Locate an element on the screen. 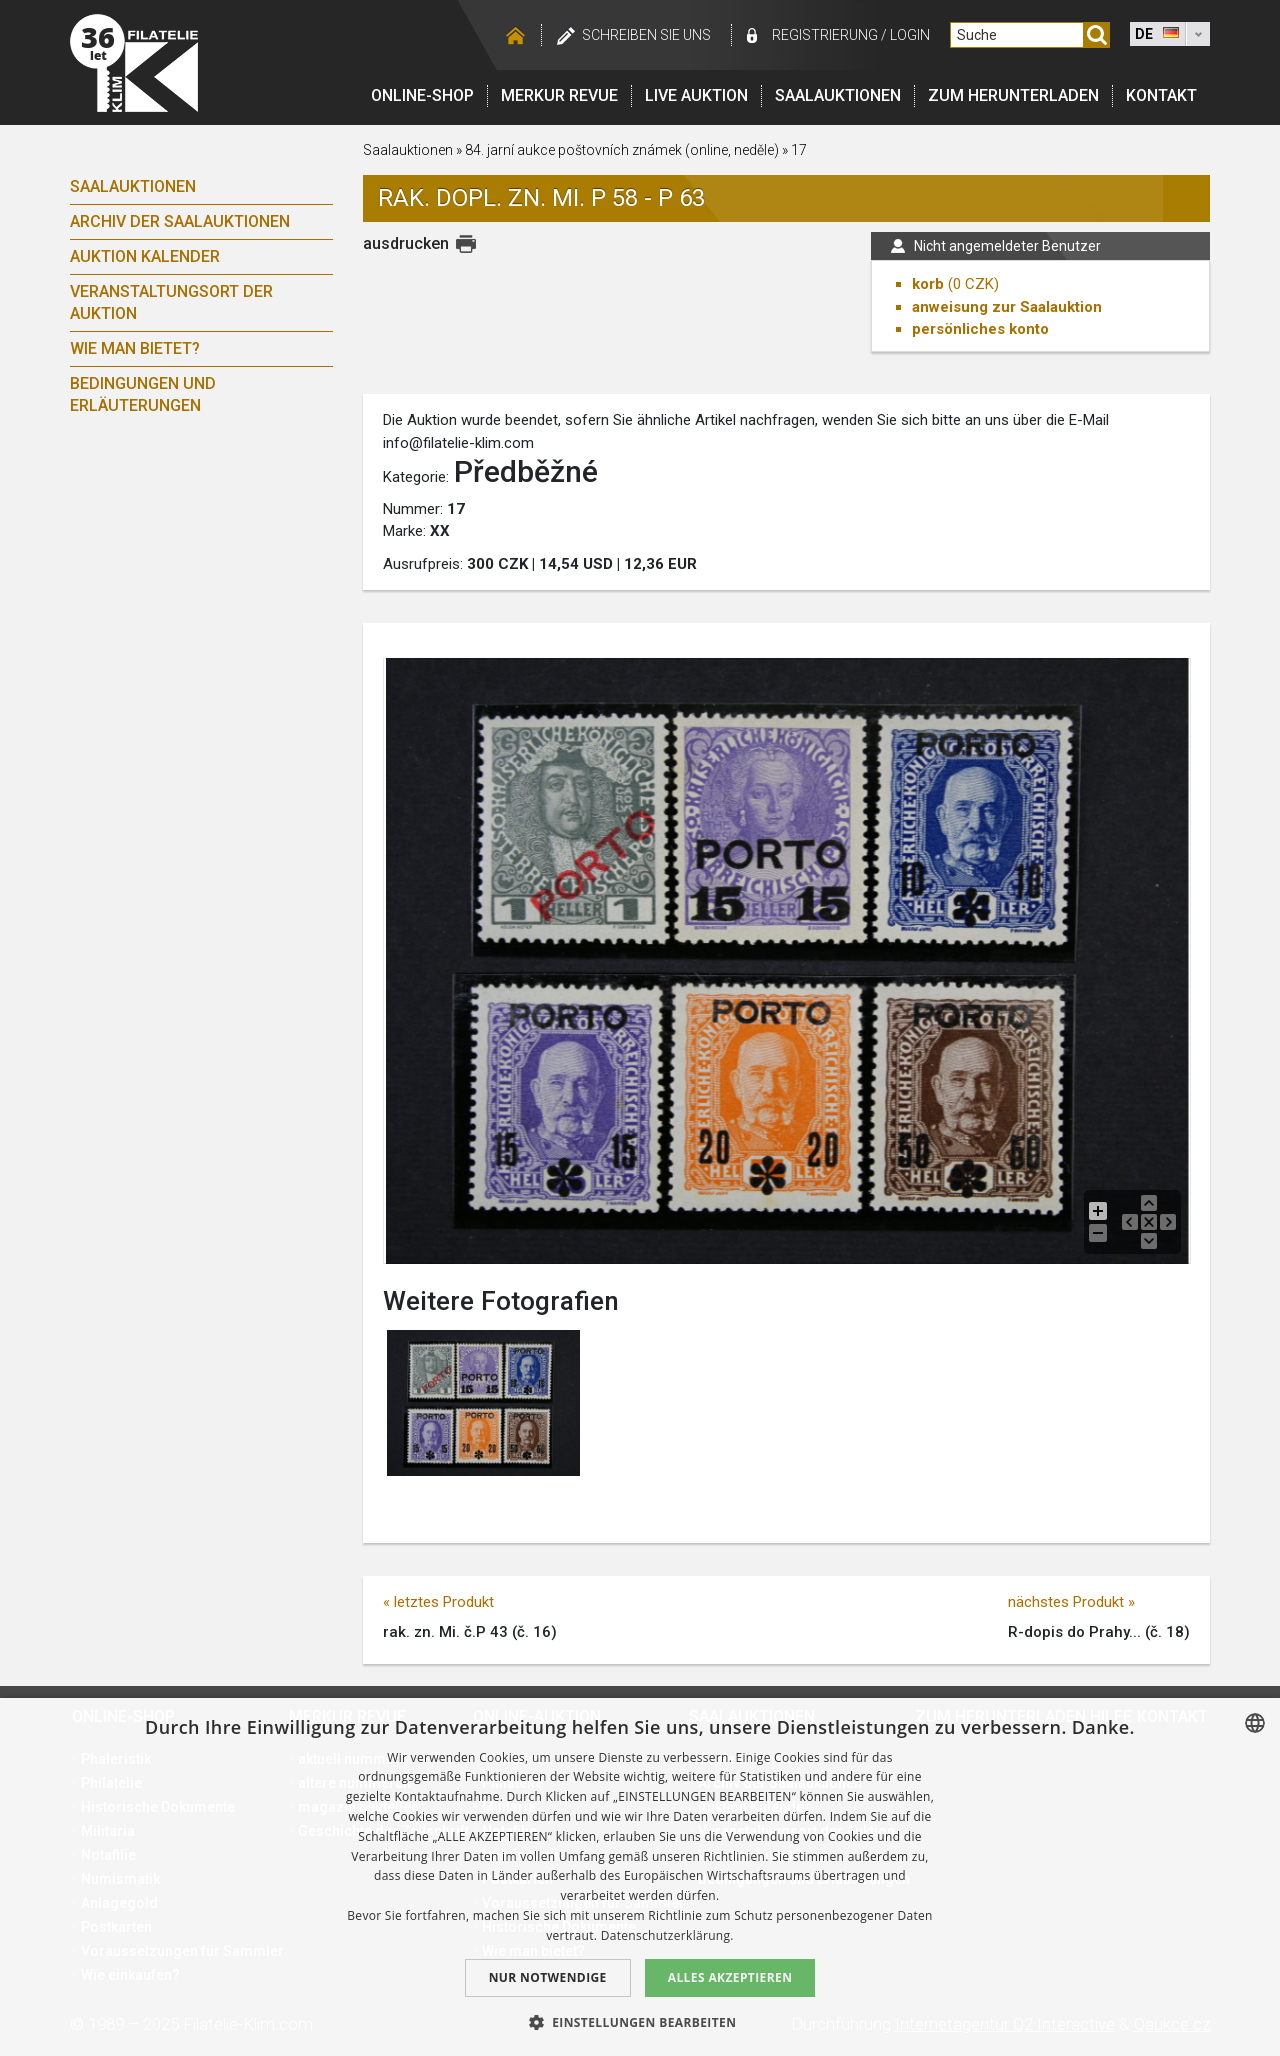  [button] is located at coordinates (640, 2022).